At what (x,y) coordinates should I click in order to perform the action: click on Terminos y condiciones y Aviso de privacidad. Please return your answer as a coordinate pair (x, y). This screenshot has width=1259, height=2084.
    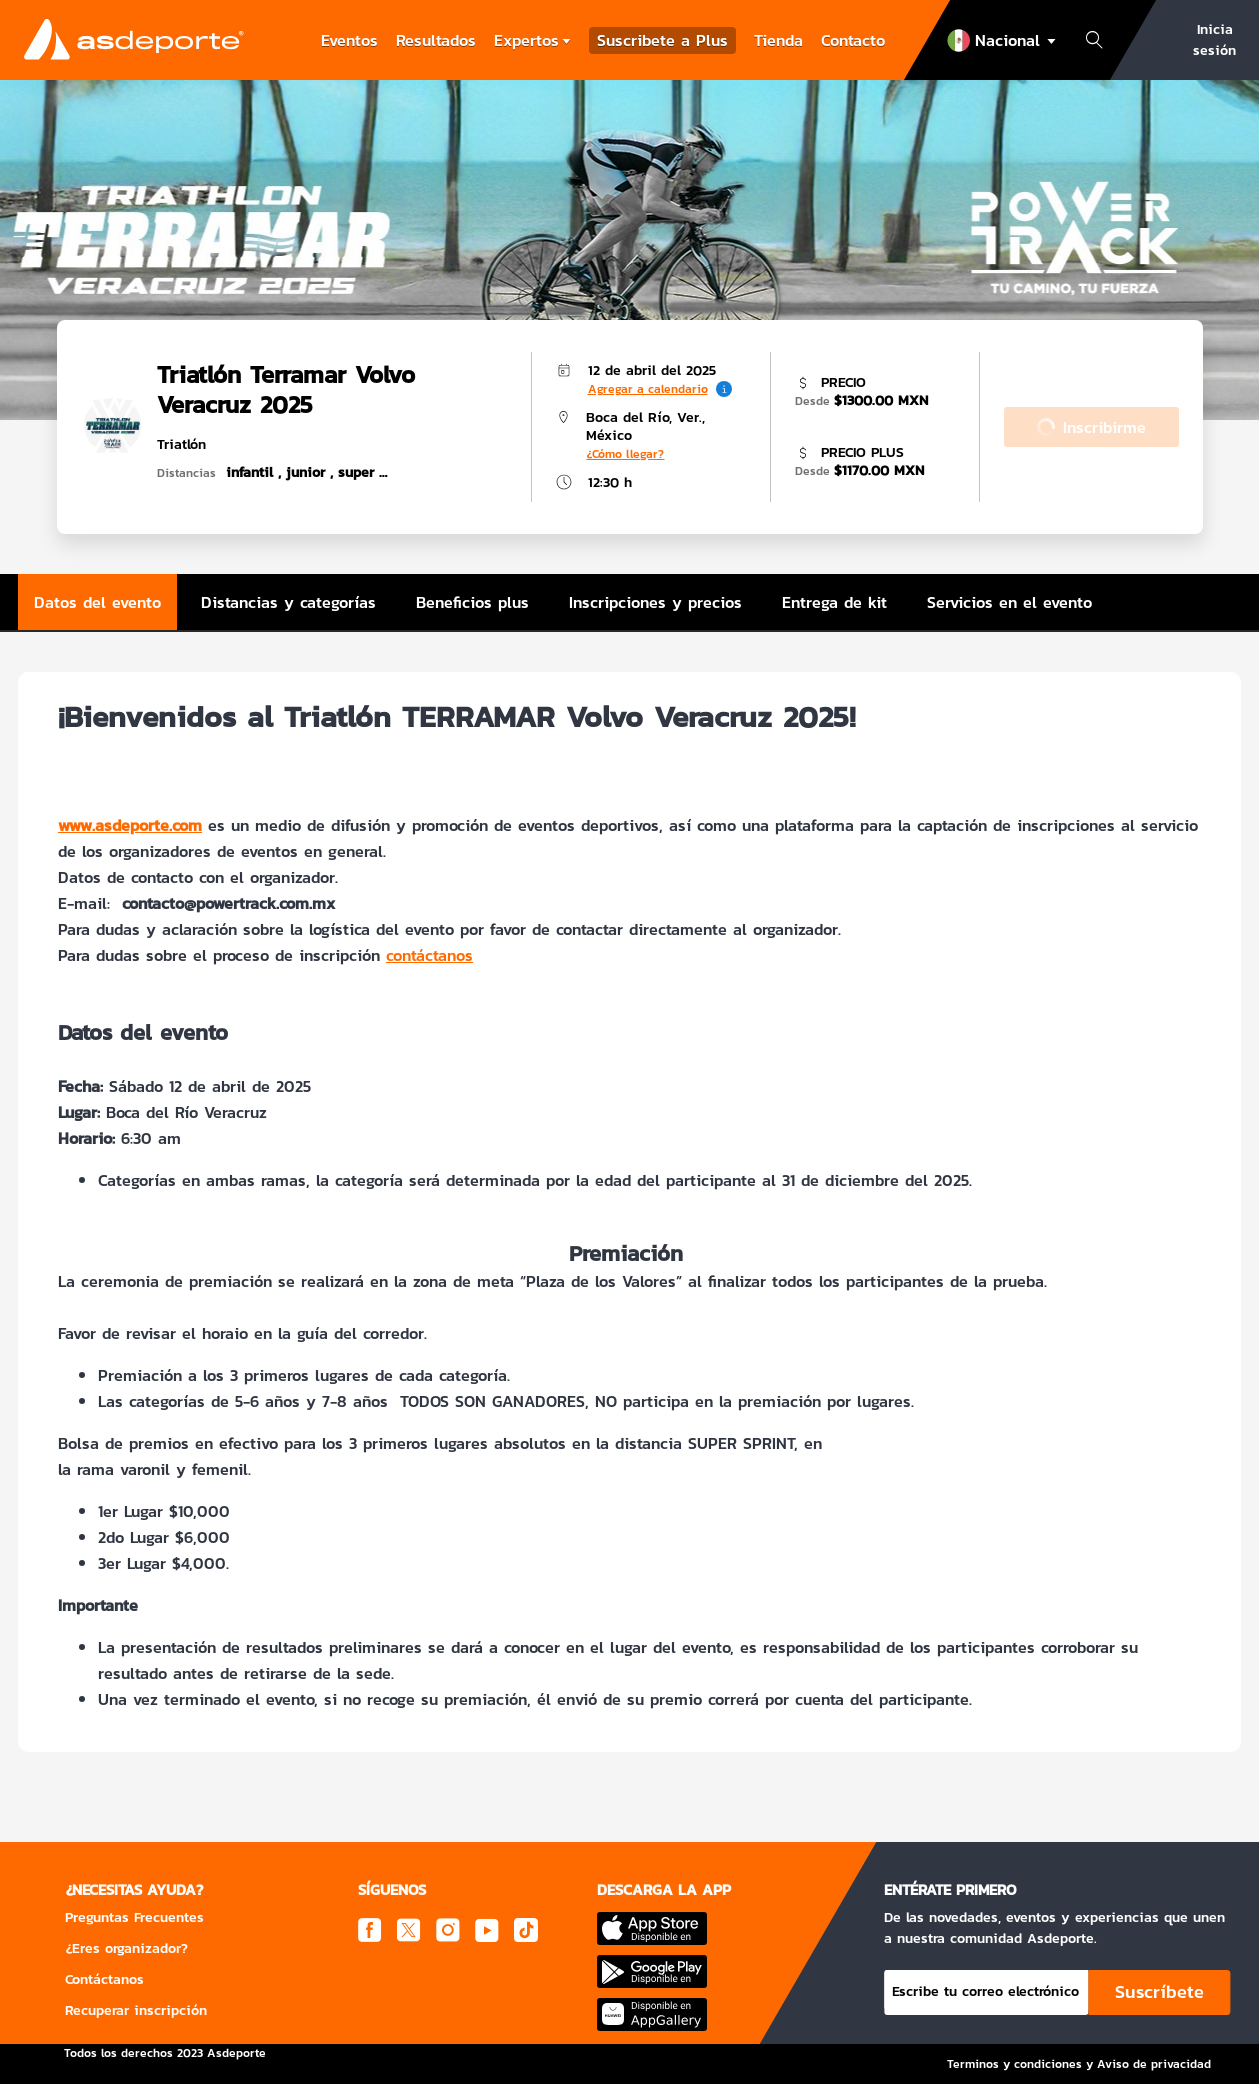
    Looking at the image, I should click on (1079, 2064).